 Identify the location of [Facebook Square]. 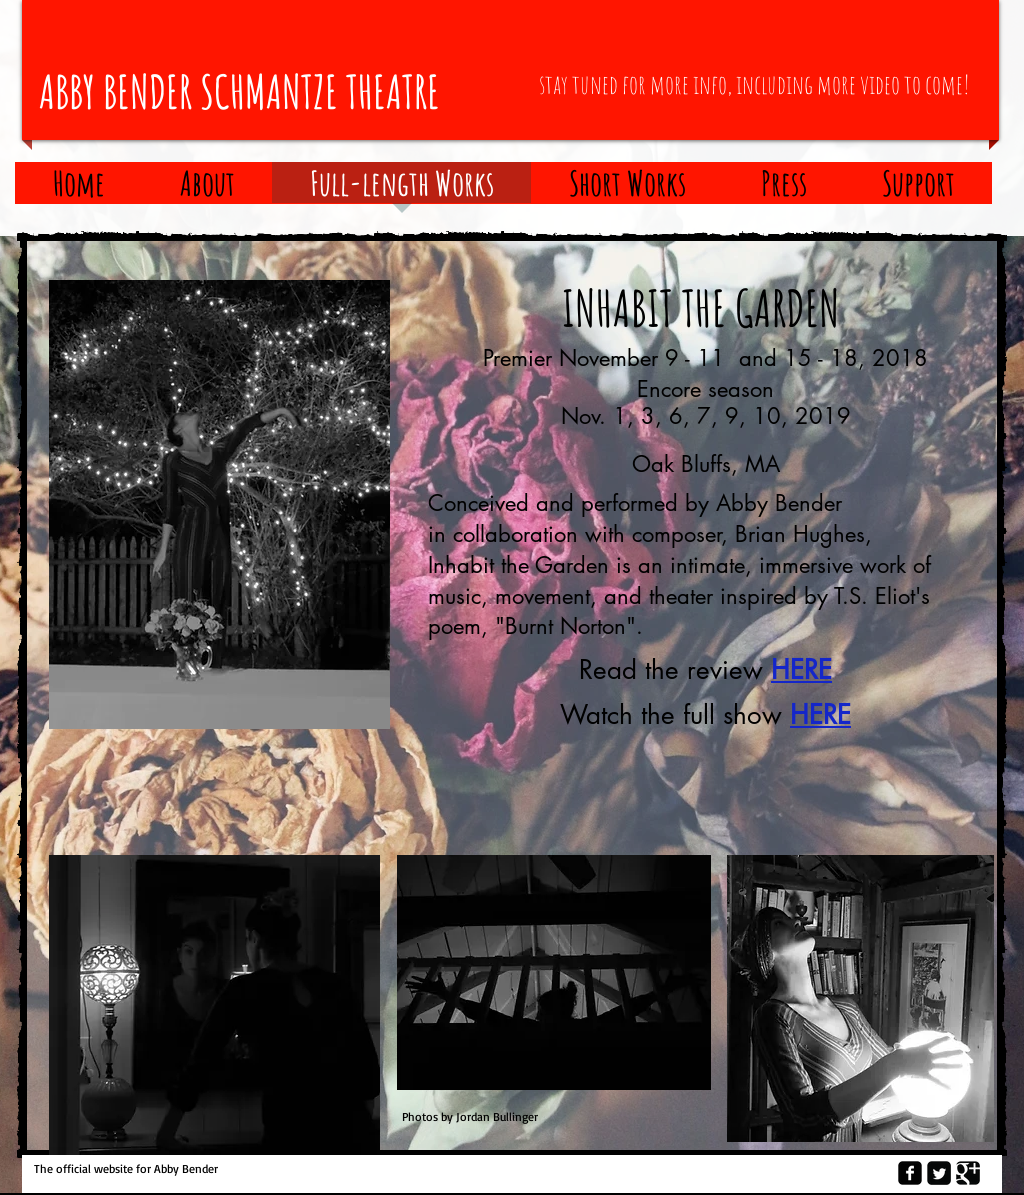
(910, 1173).